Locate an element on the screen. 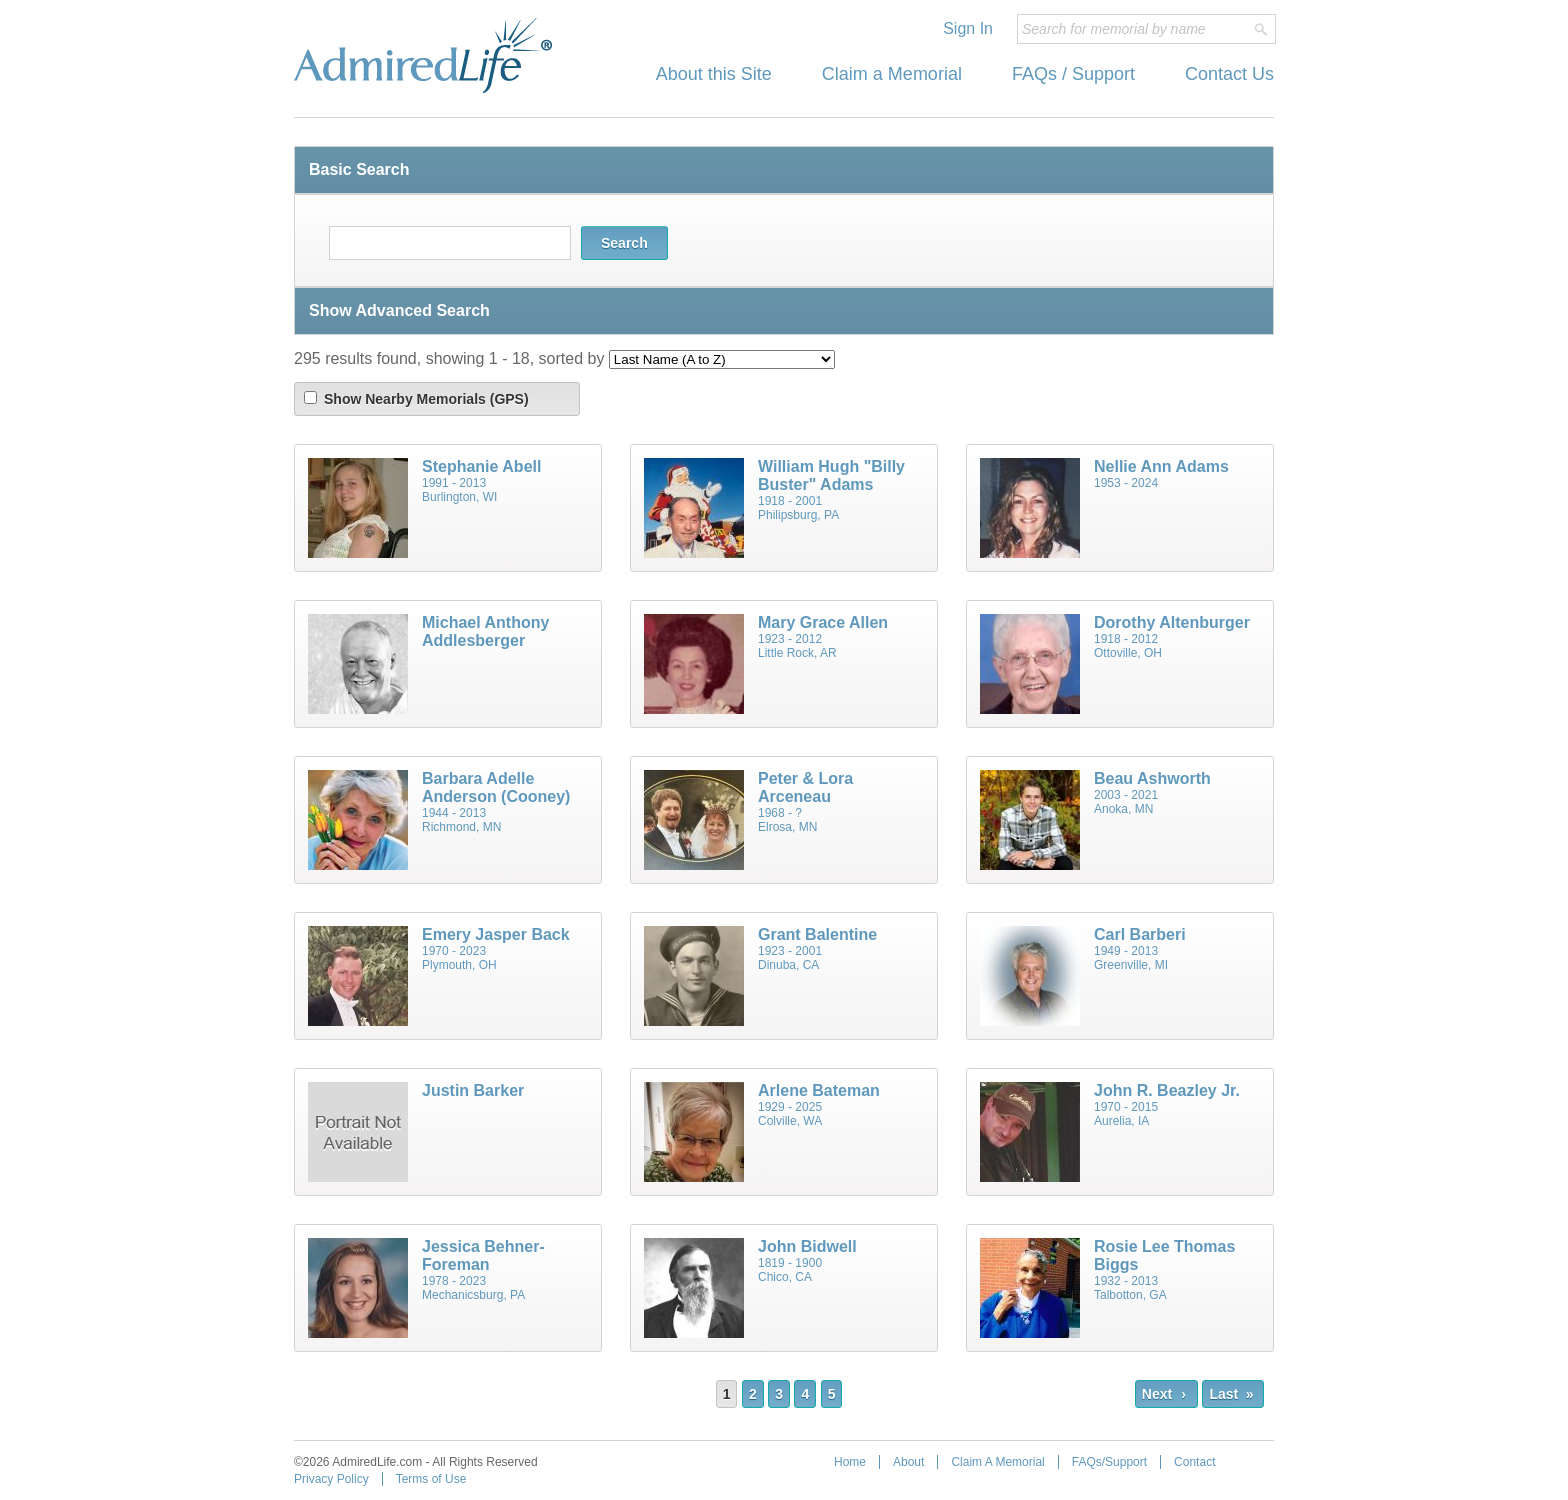 Image resolution: width=1568 pixels, height=1500 pixels. FAQs / Support is located at coordinates (1073, 74).